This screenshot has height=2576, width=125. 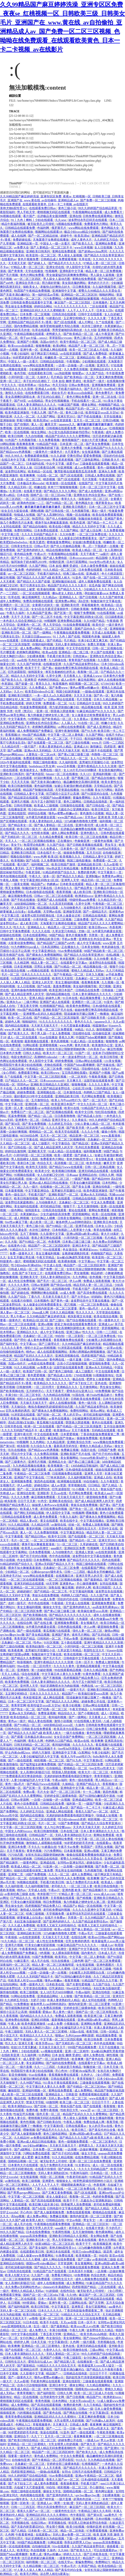 I want to click on 美女福利在线观看, so click(x=26, y=1206).